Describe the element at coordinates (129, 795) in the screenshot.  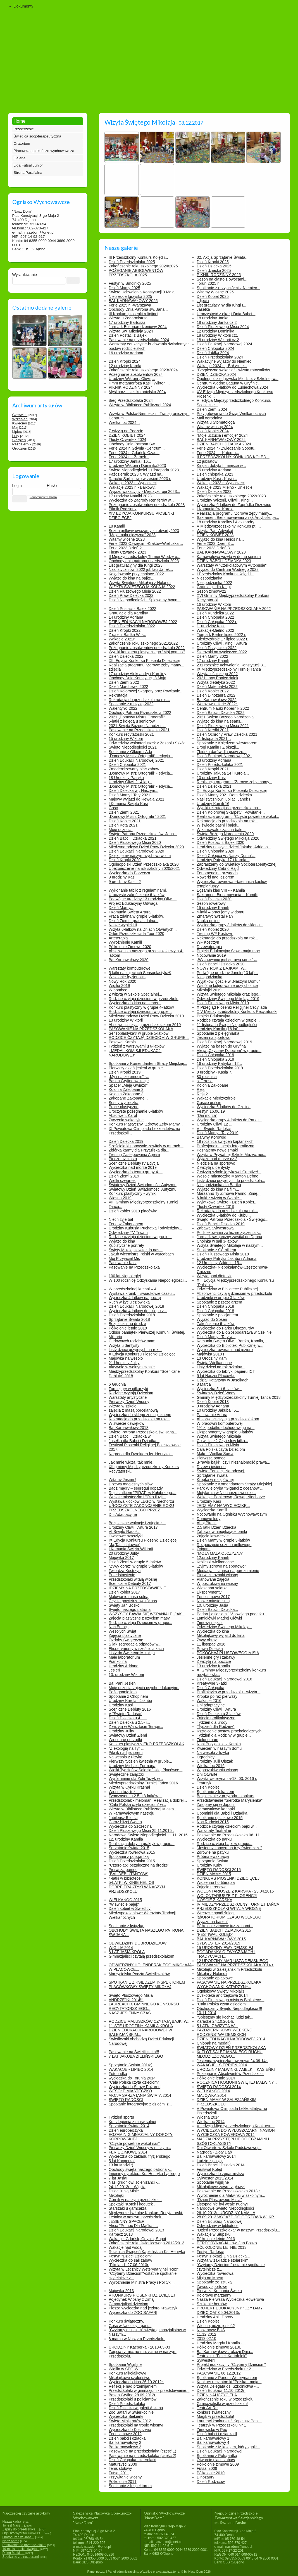
I see `Dzień Mamy i Taty 2021` at that location.